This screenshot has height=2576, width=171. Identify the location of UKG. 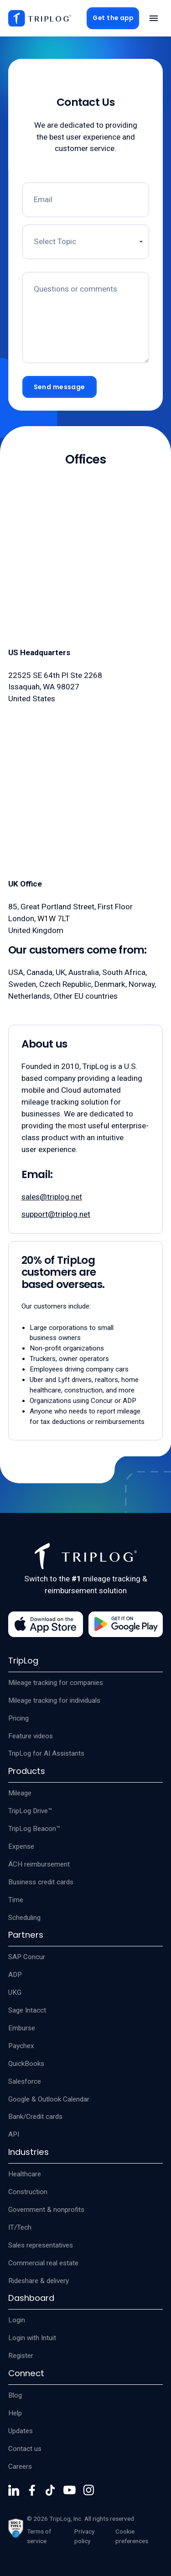
(14, 1992).